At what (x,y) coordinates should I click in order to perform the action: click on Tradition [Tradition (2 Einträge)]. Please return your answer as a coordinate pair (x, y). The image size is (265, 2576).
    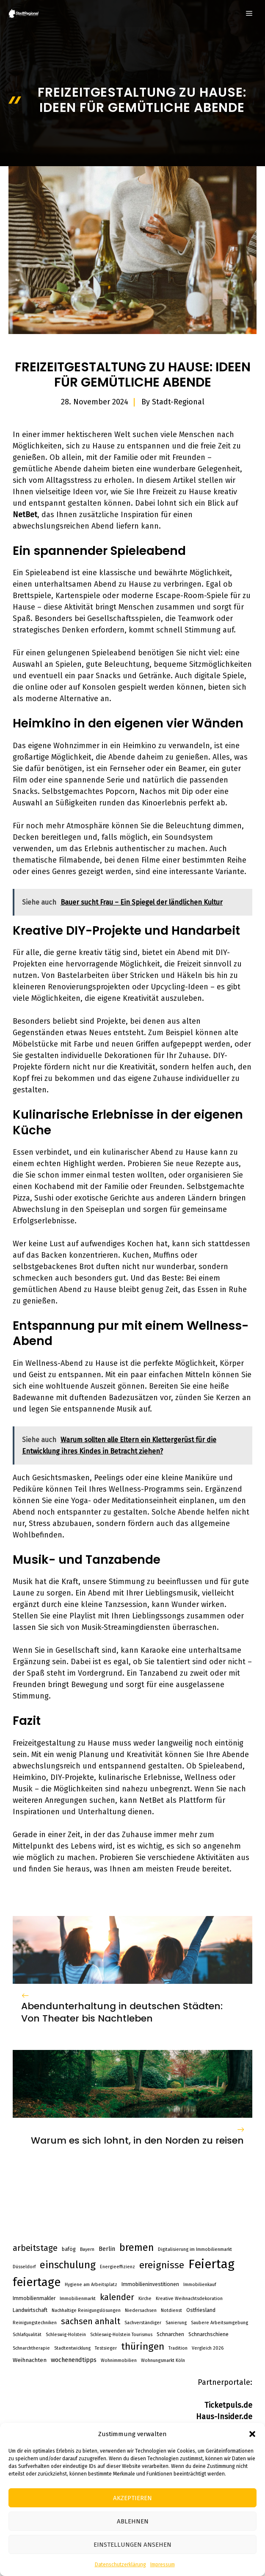
    Looking at the image, I should click on (178, 2348).